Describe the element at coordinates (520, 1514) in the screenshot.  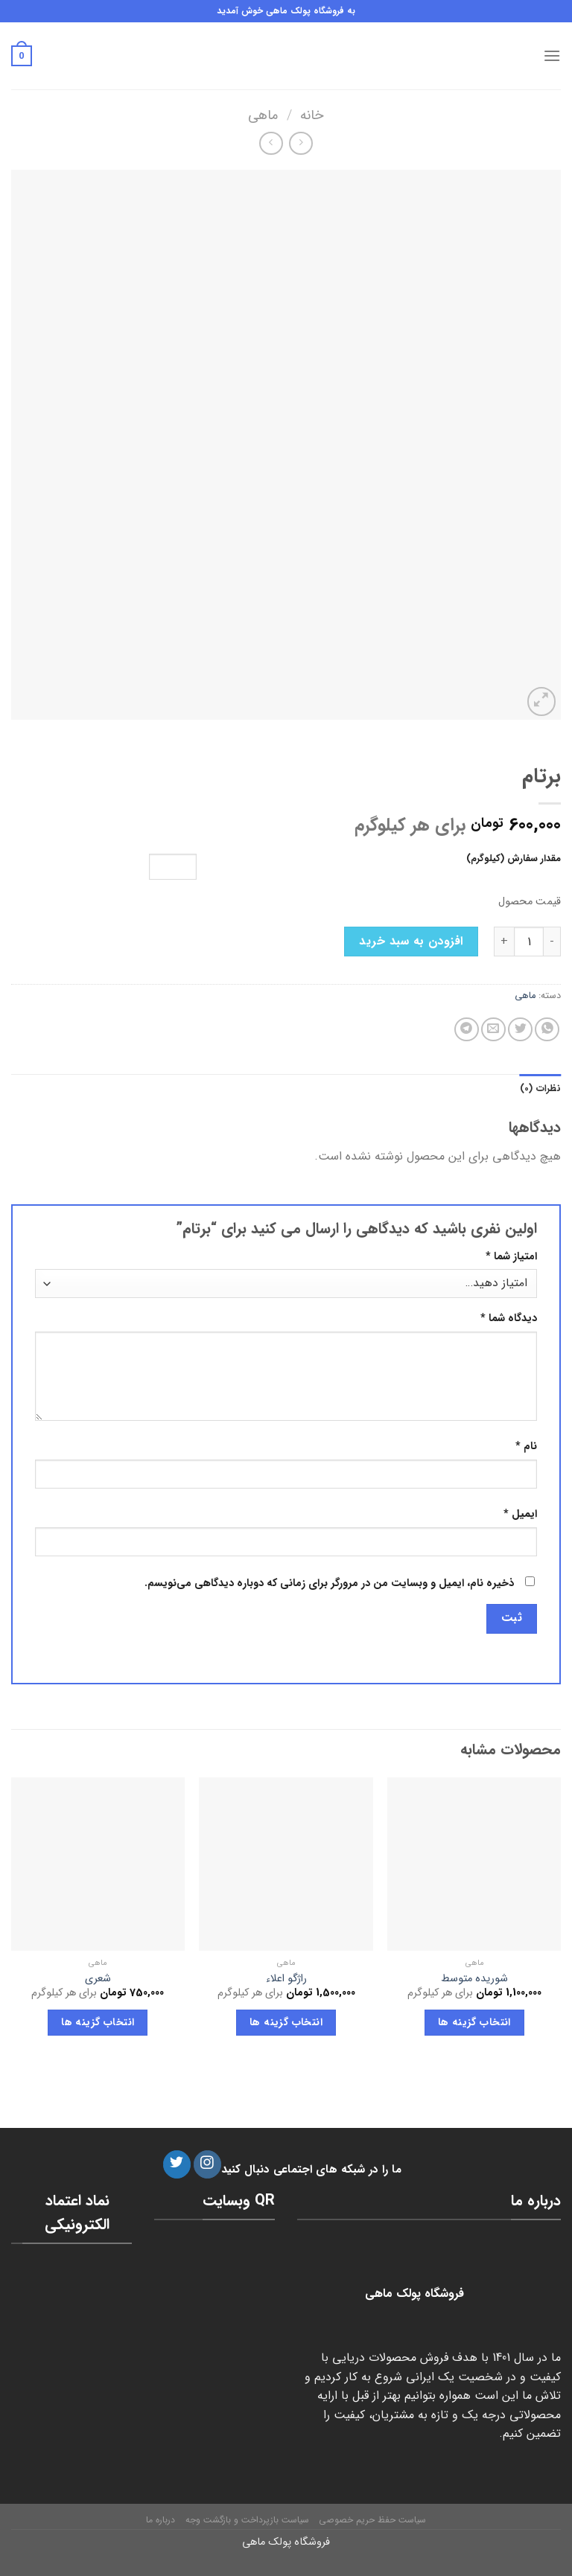
I see `ایمیل` at that location.